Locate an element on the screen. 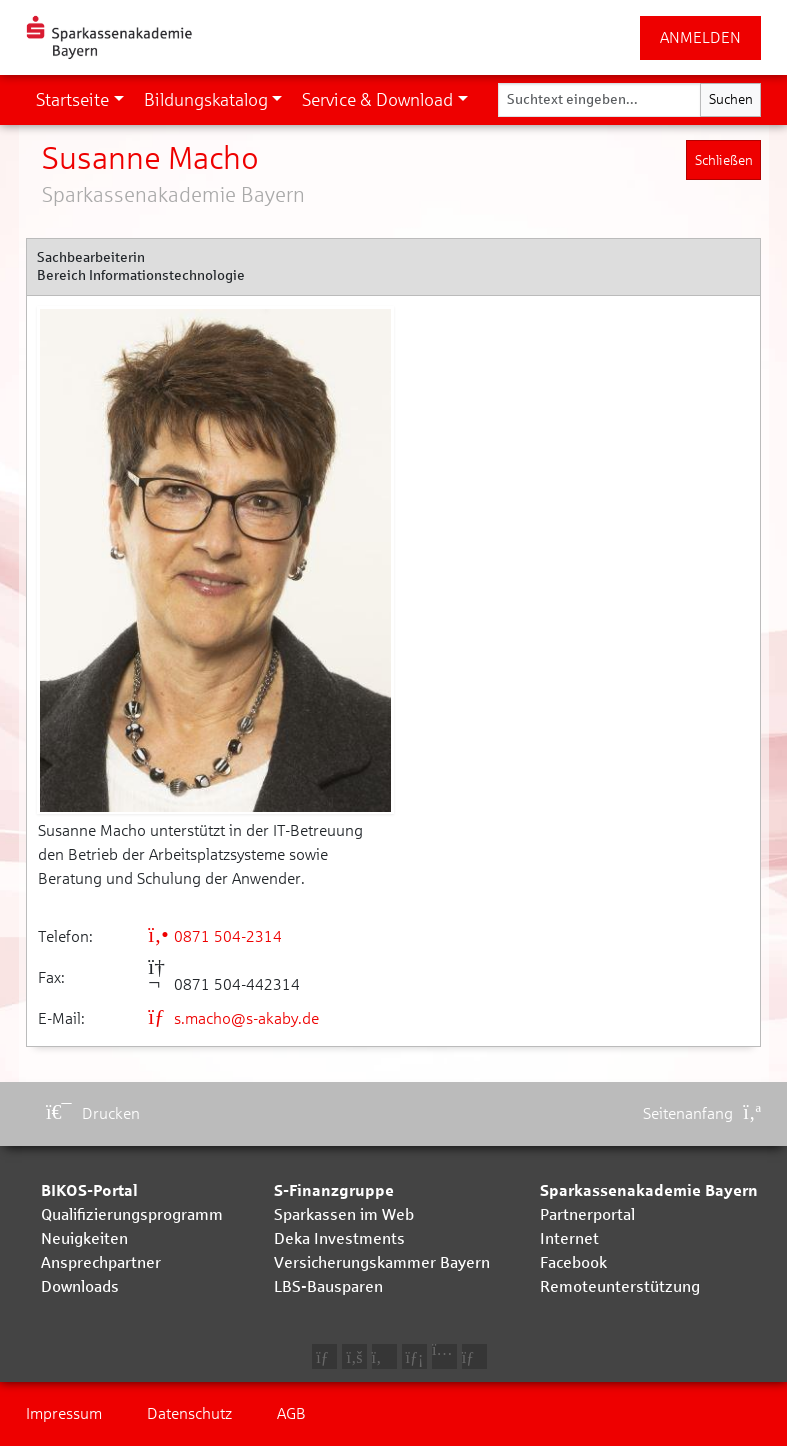 The image size is (787, 1446). AGB is located at coordinates (291, 1413).